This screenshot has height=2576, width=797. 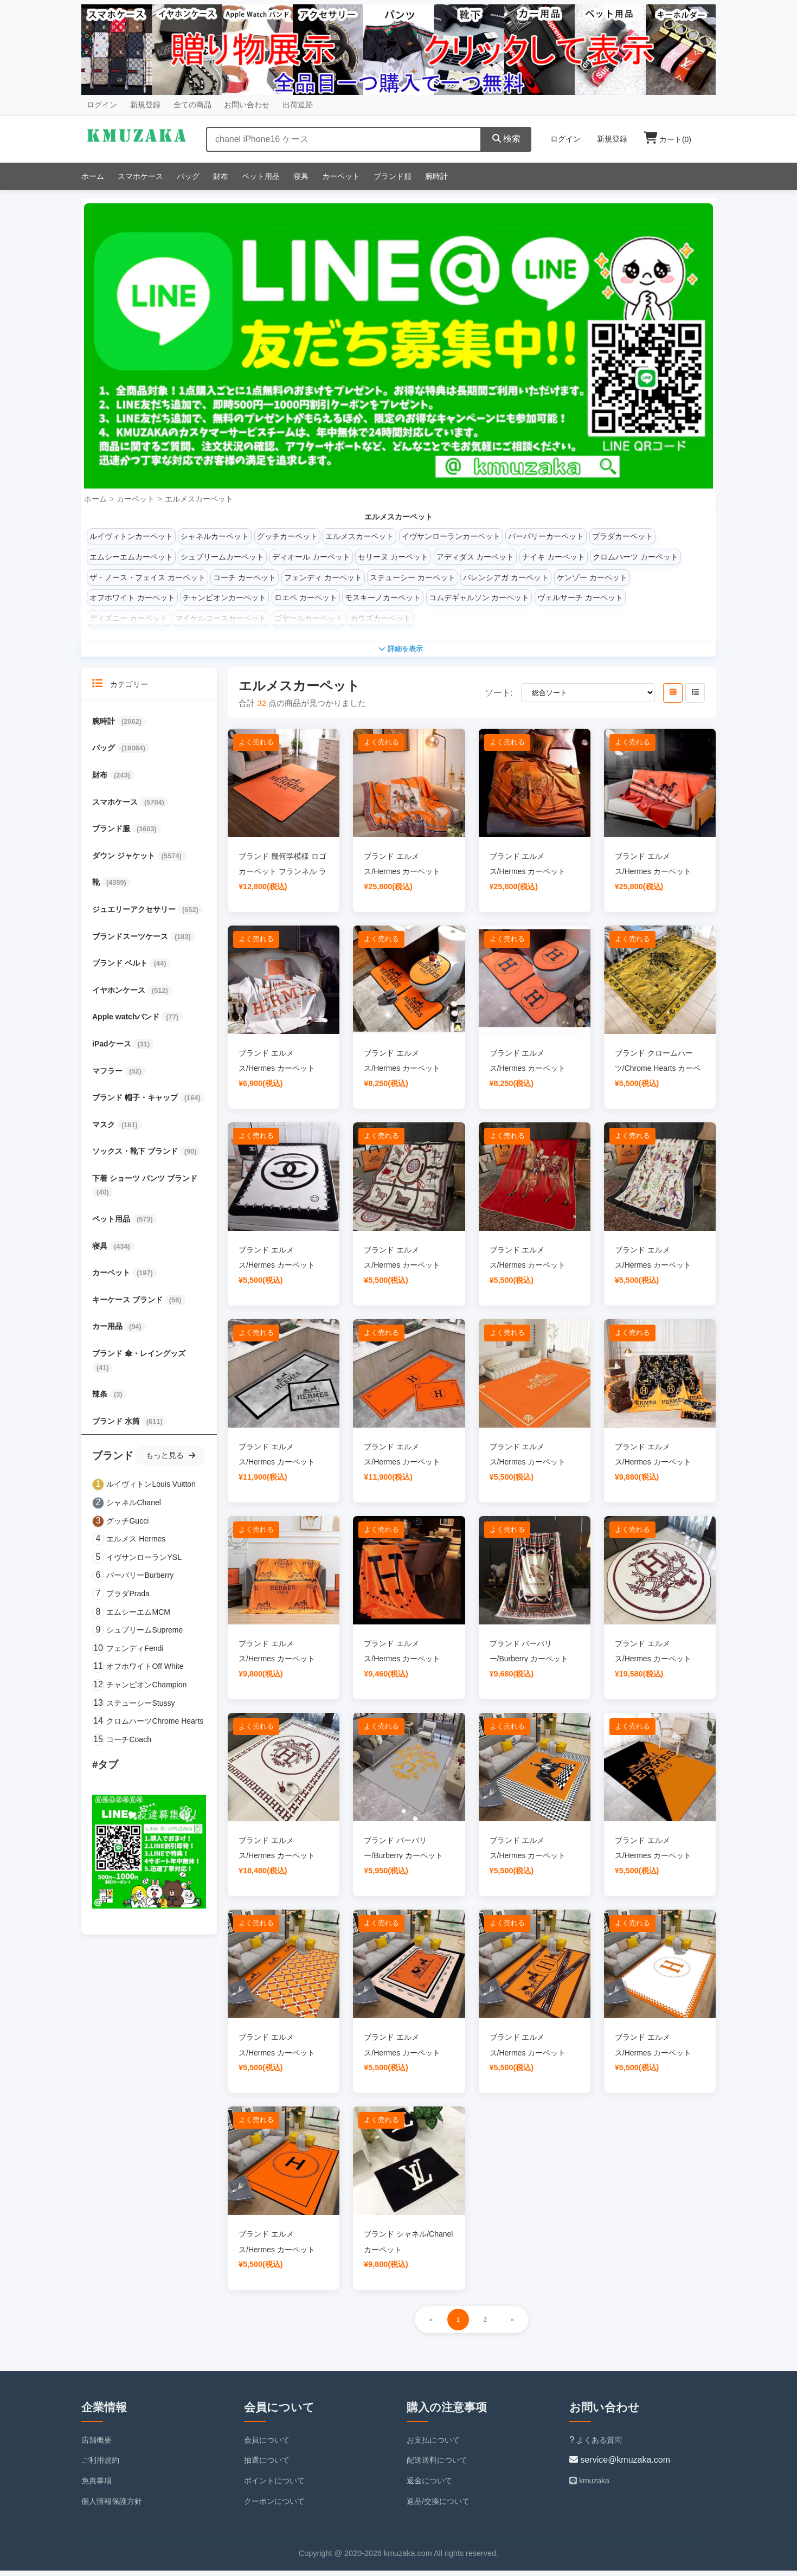 What do you see at coordinates (274, 2506) in the screenshot?
I see `クーポンについて` at bounding box center [274, 2506].